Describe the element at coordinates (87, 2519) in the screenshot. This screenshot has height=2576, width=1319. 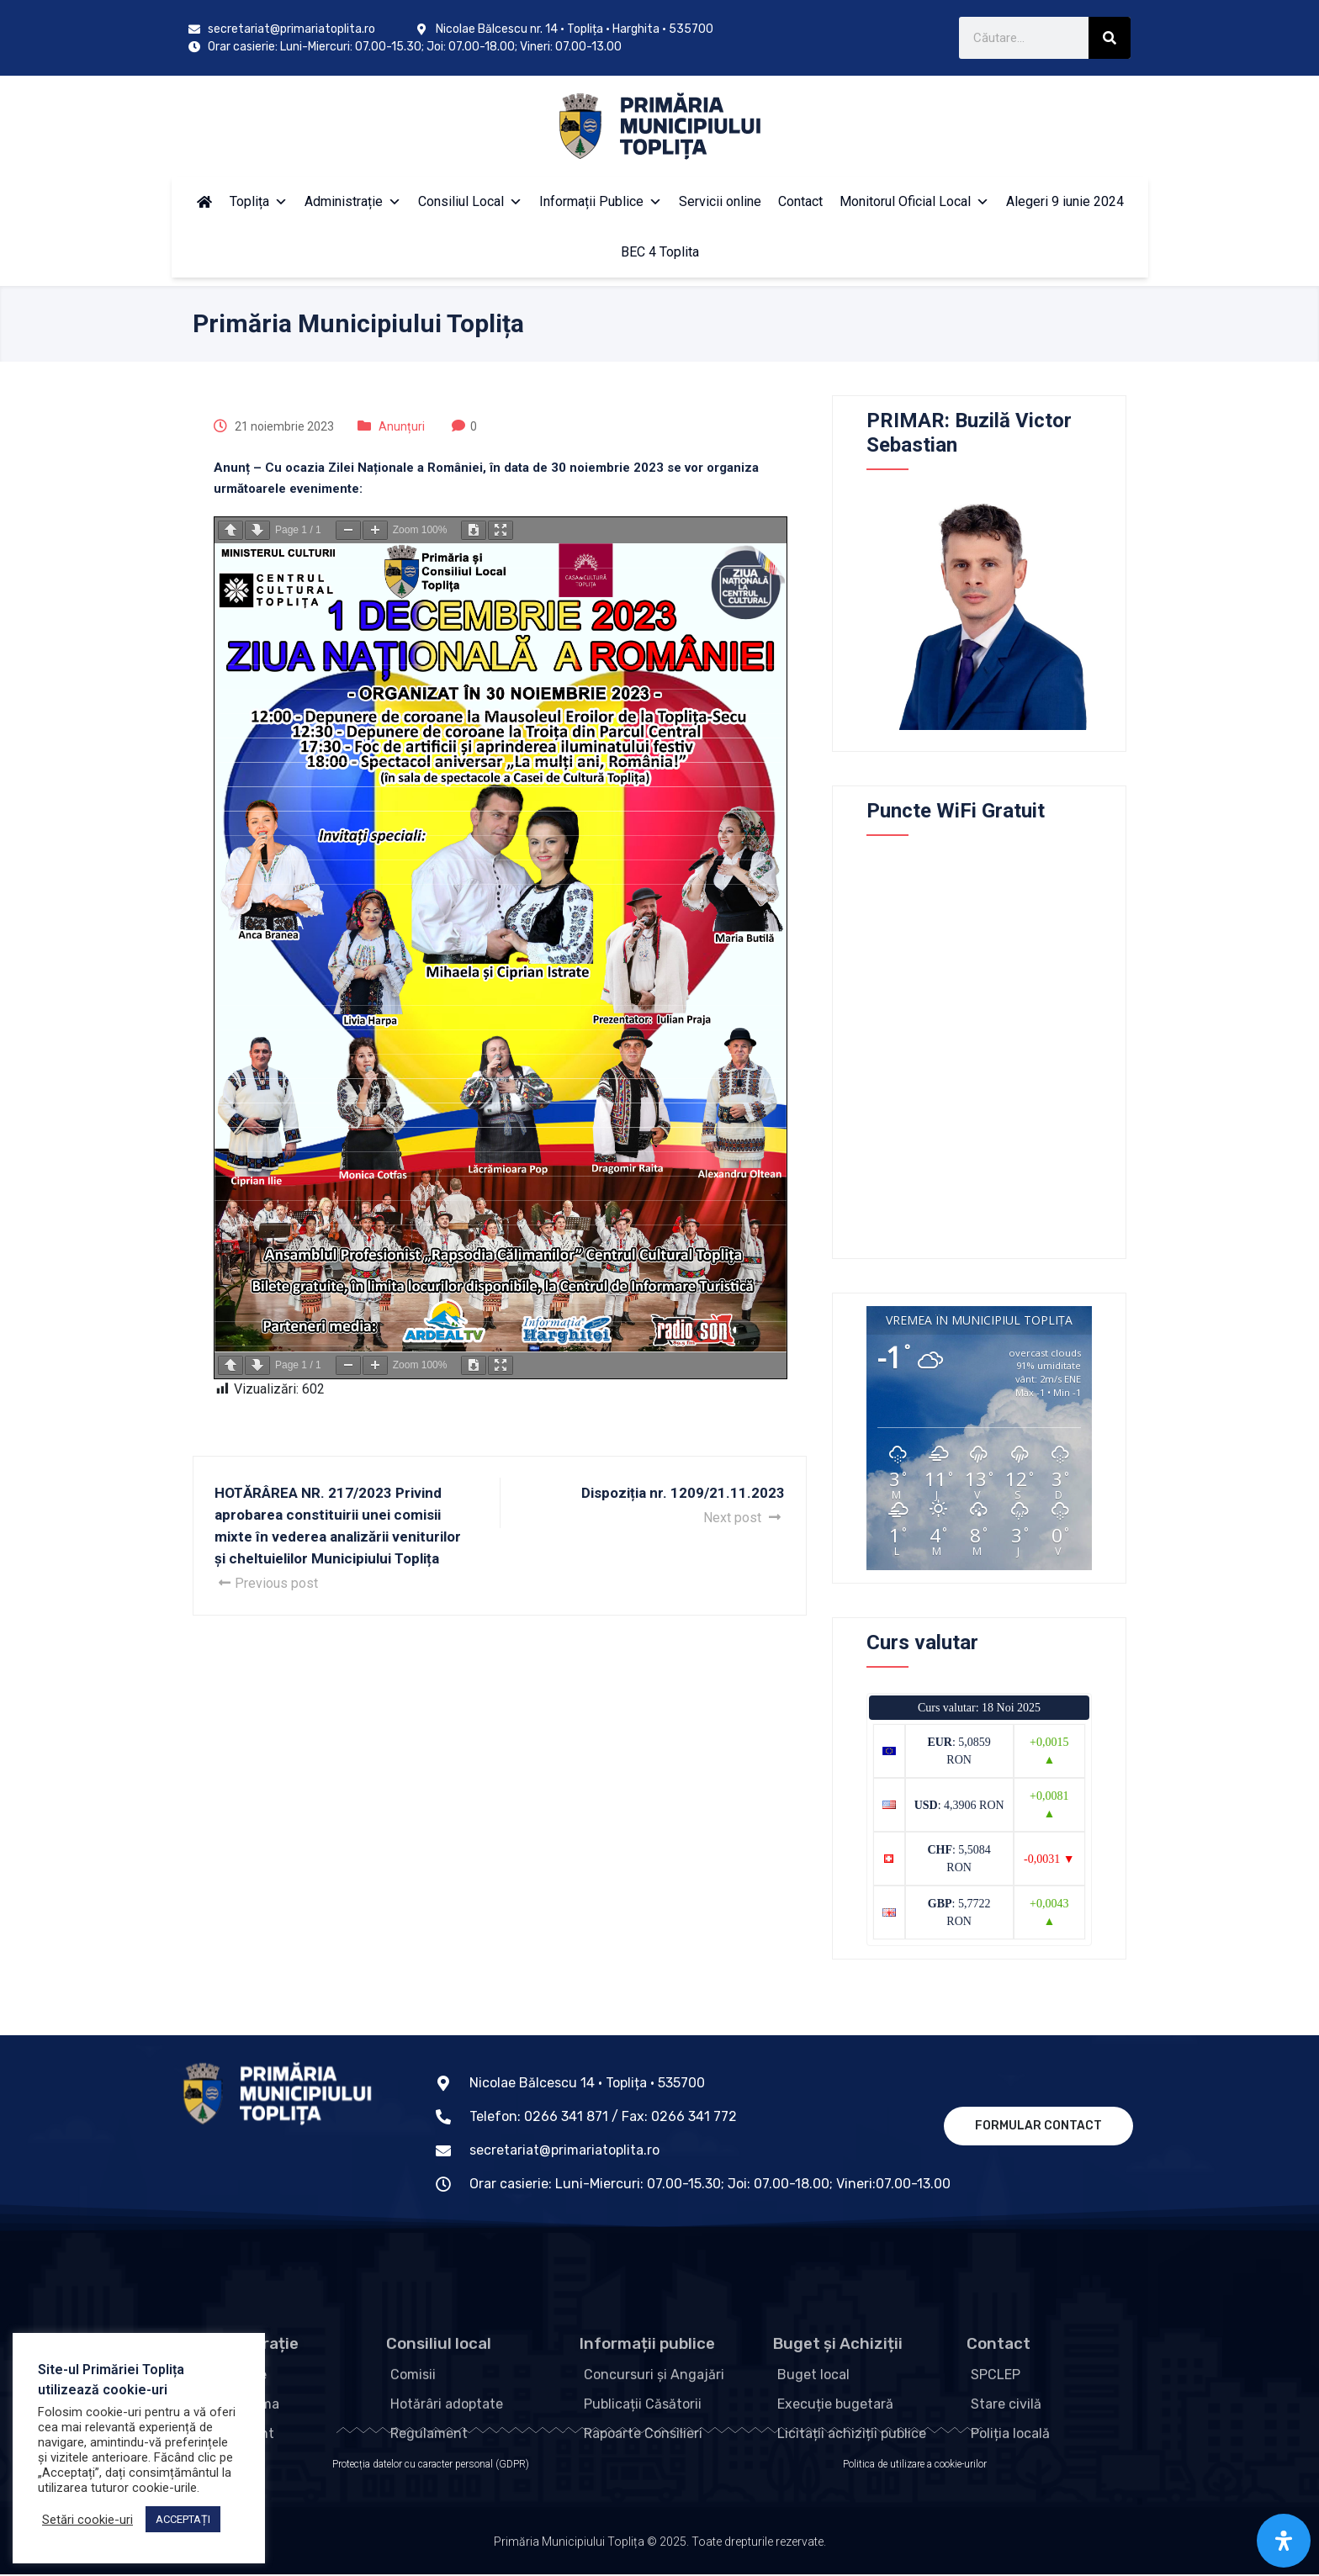
I see `Setări cookie-uri [button]` at that location.